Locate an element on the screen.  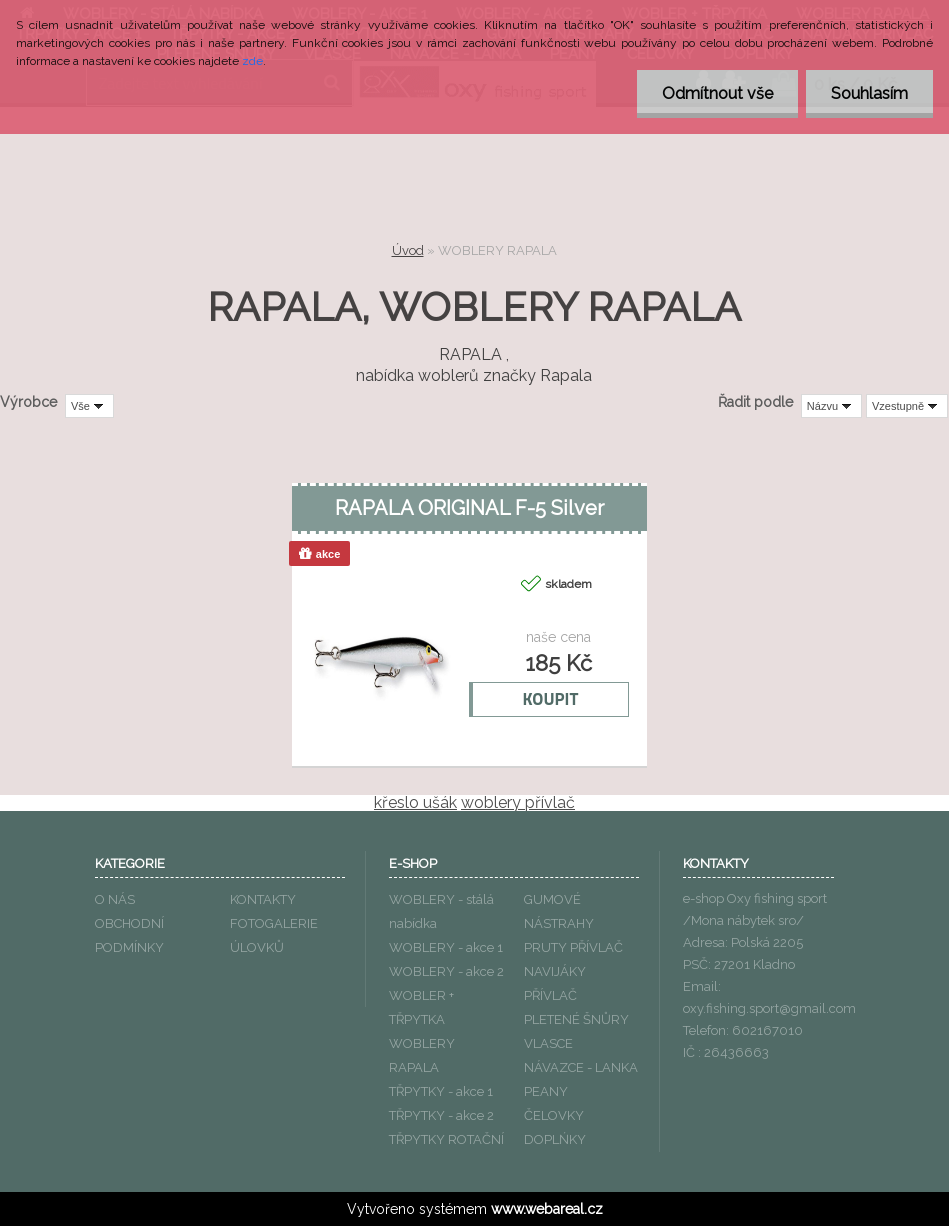
TŘPYTKY - akce 2 is located at coordinates (441, 1115).